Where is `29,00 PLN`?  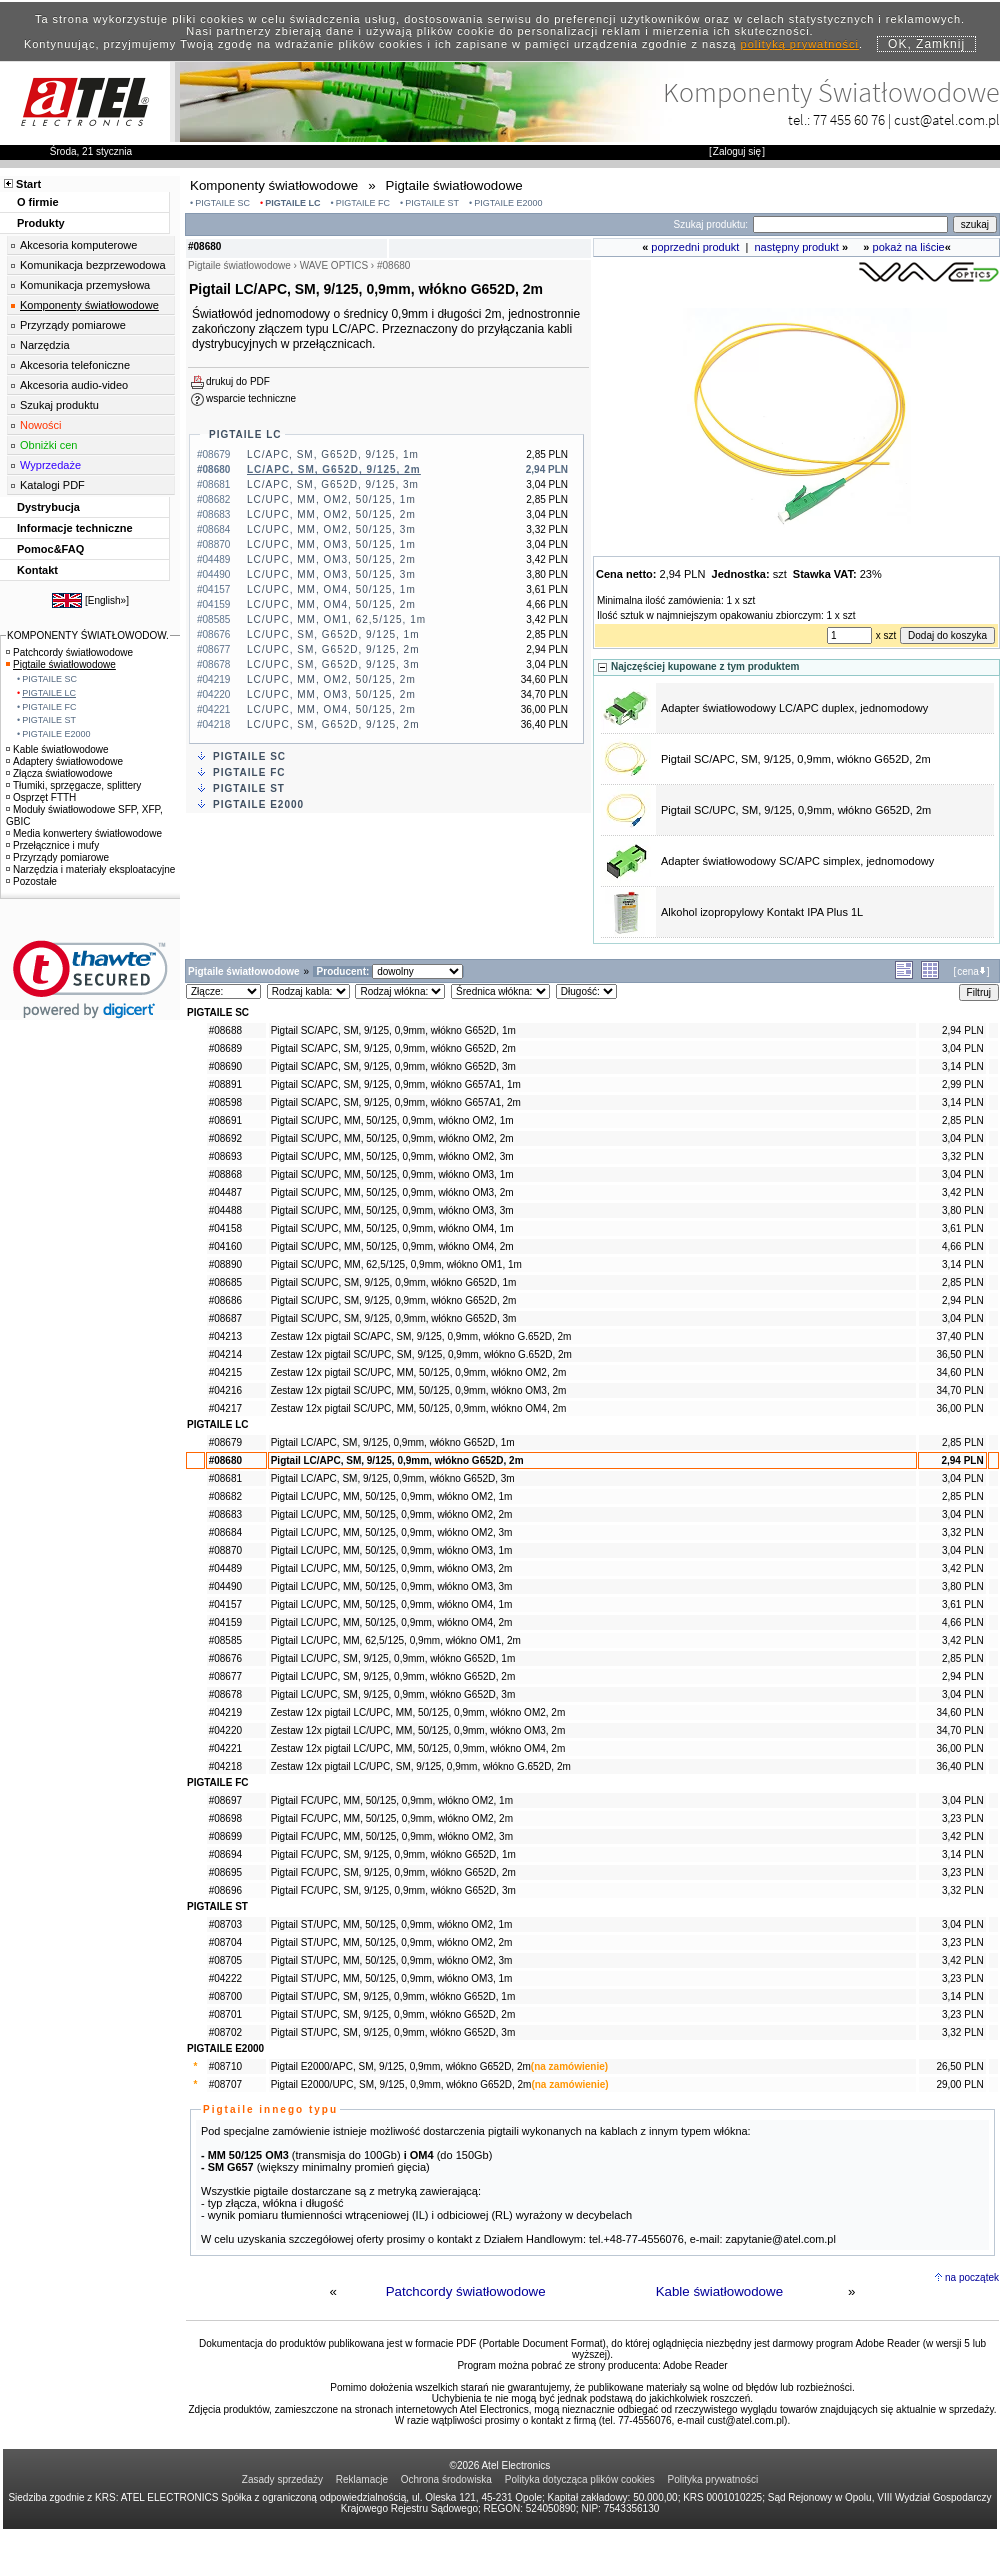 29,00 PLN is located at coordinates (959, 2084).